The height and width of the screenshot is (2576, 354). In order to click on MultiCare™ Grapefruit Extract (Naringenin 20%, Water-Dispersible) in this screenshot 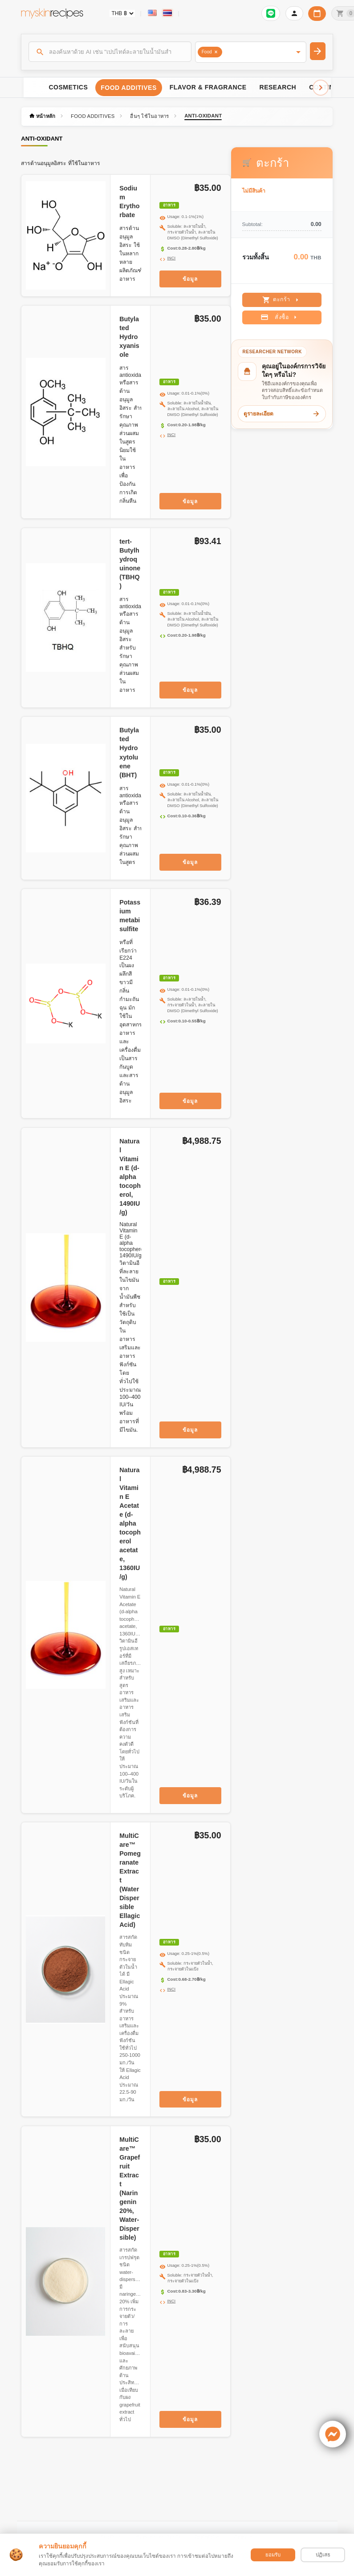, I will do `click(129, 2188)`.